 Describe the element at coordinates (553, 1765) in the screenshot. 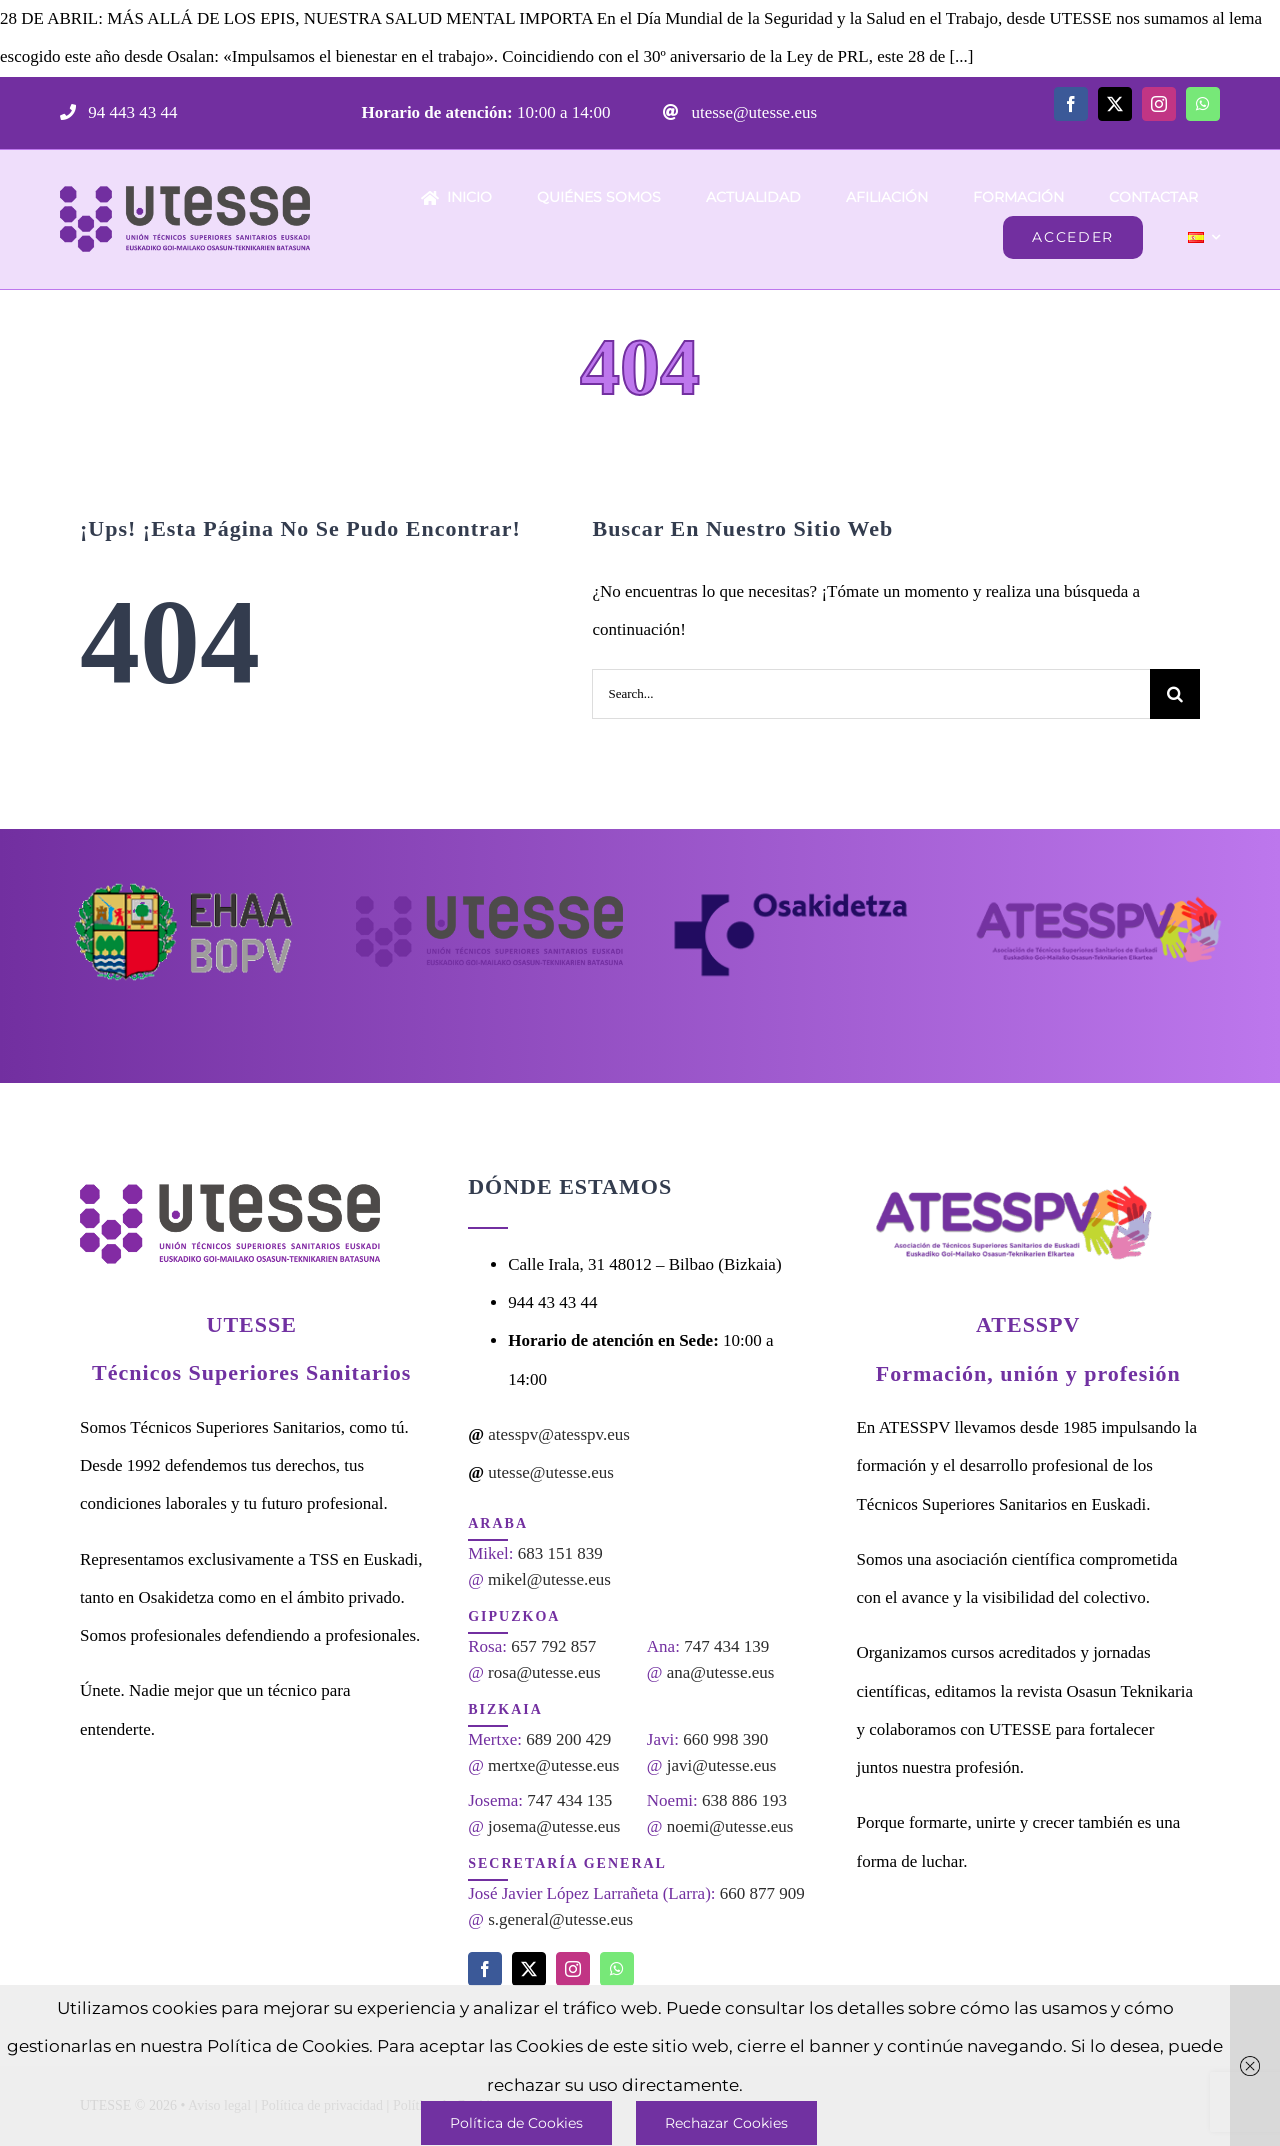

I see `mertxe@utesse.eus` at that location.